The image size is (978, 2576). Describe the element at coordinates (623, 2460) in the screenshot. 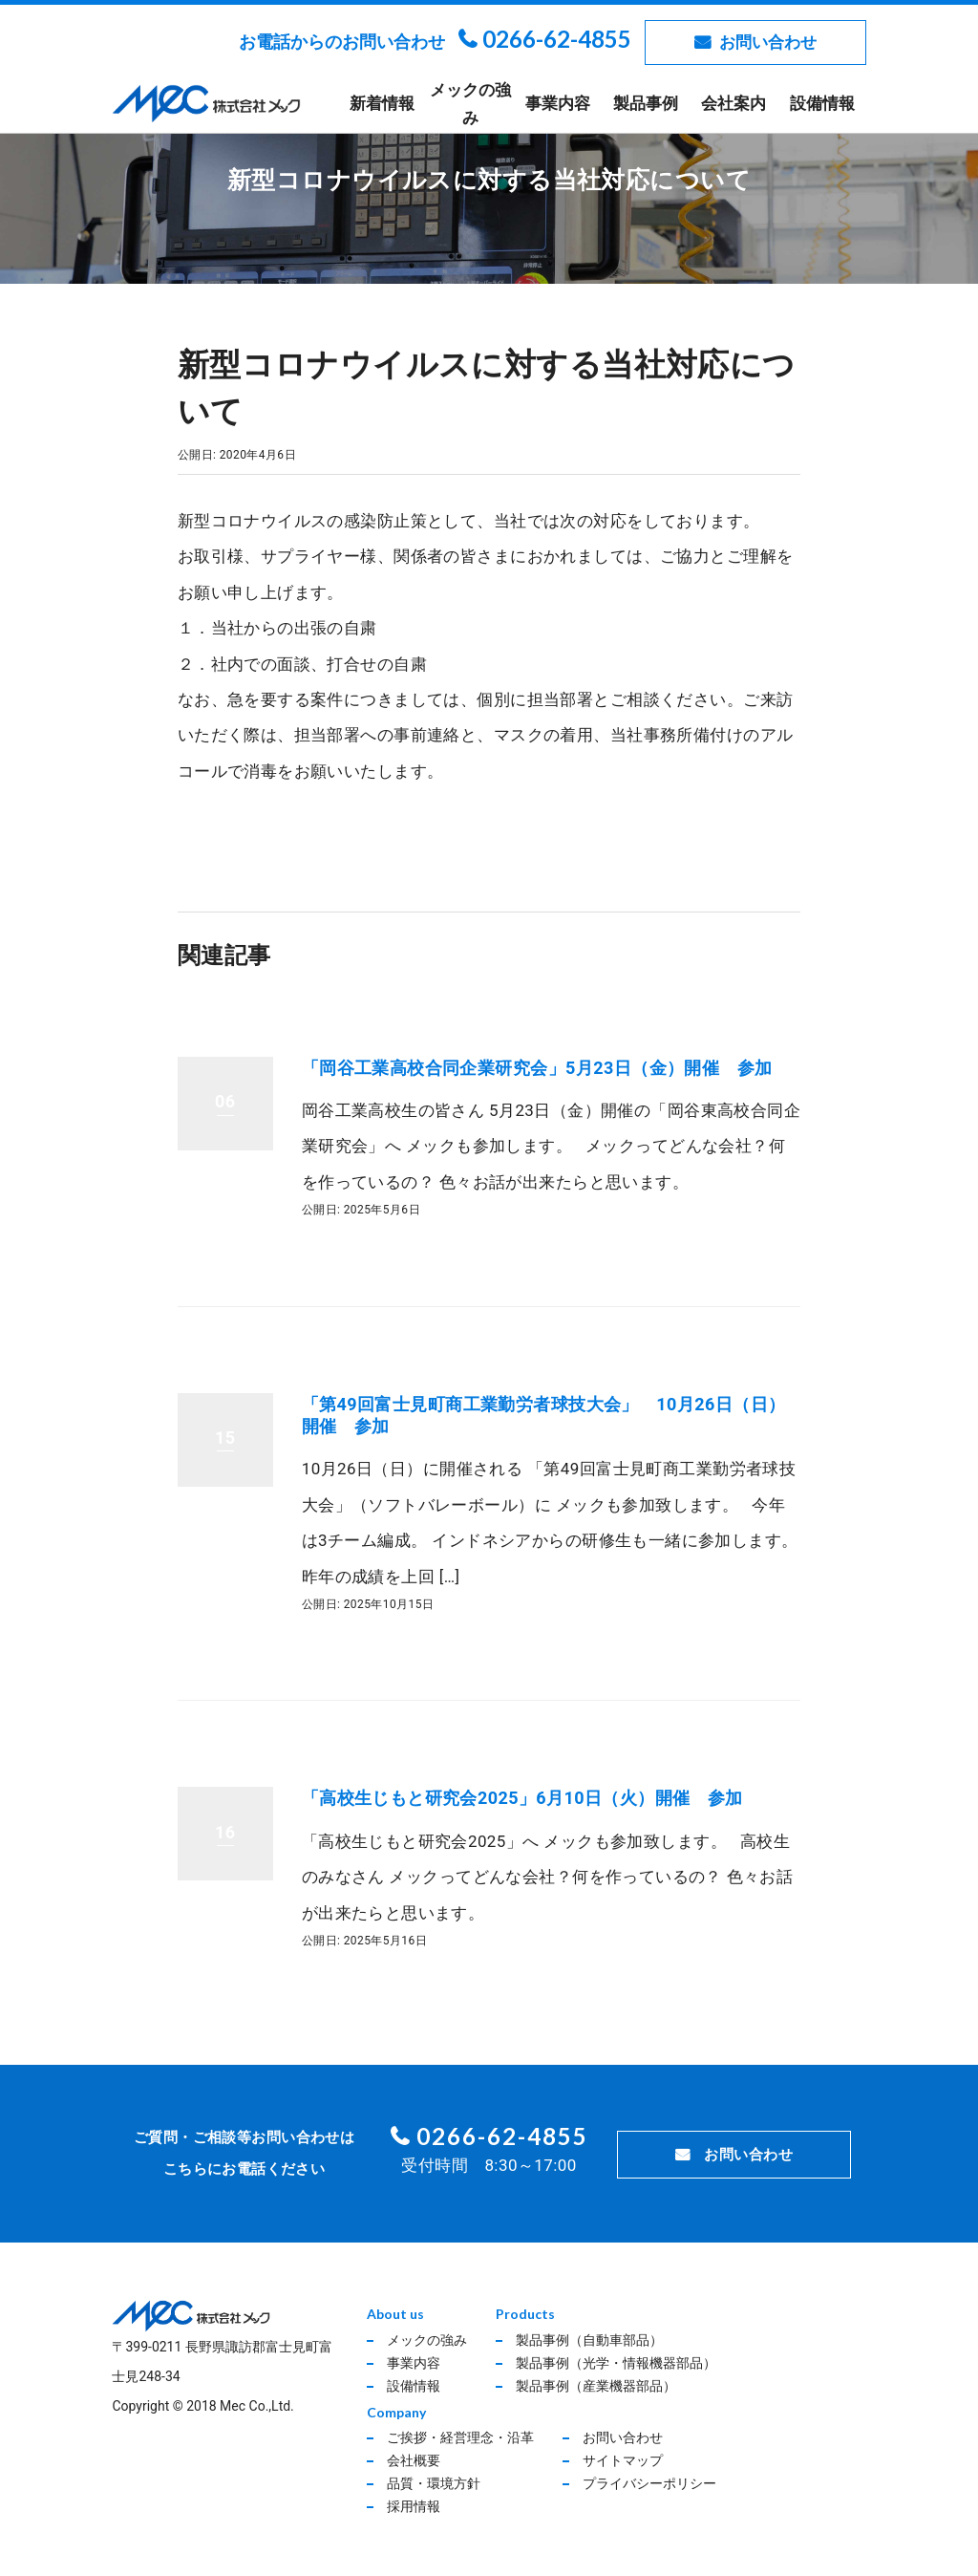

I see `サイトマップ` at that location.